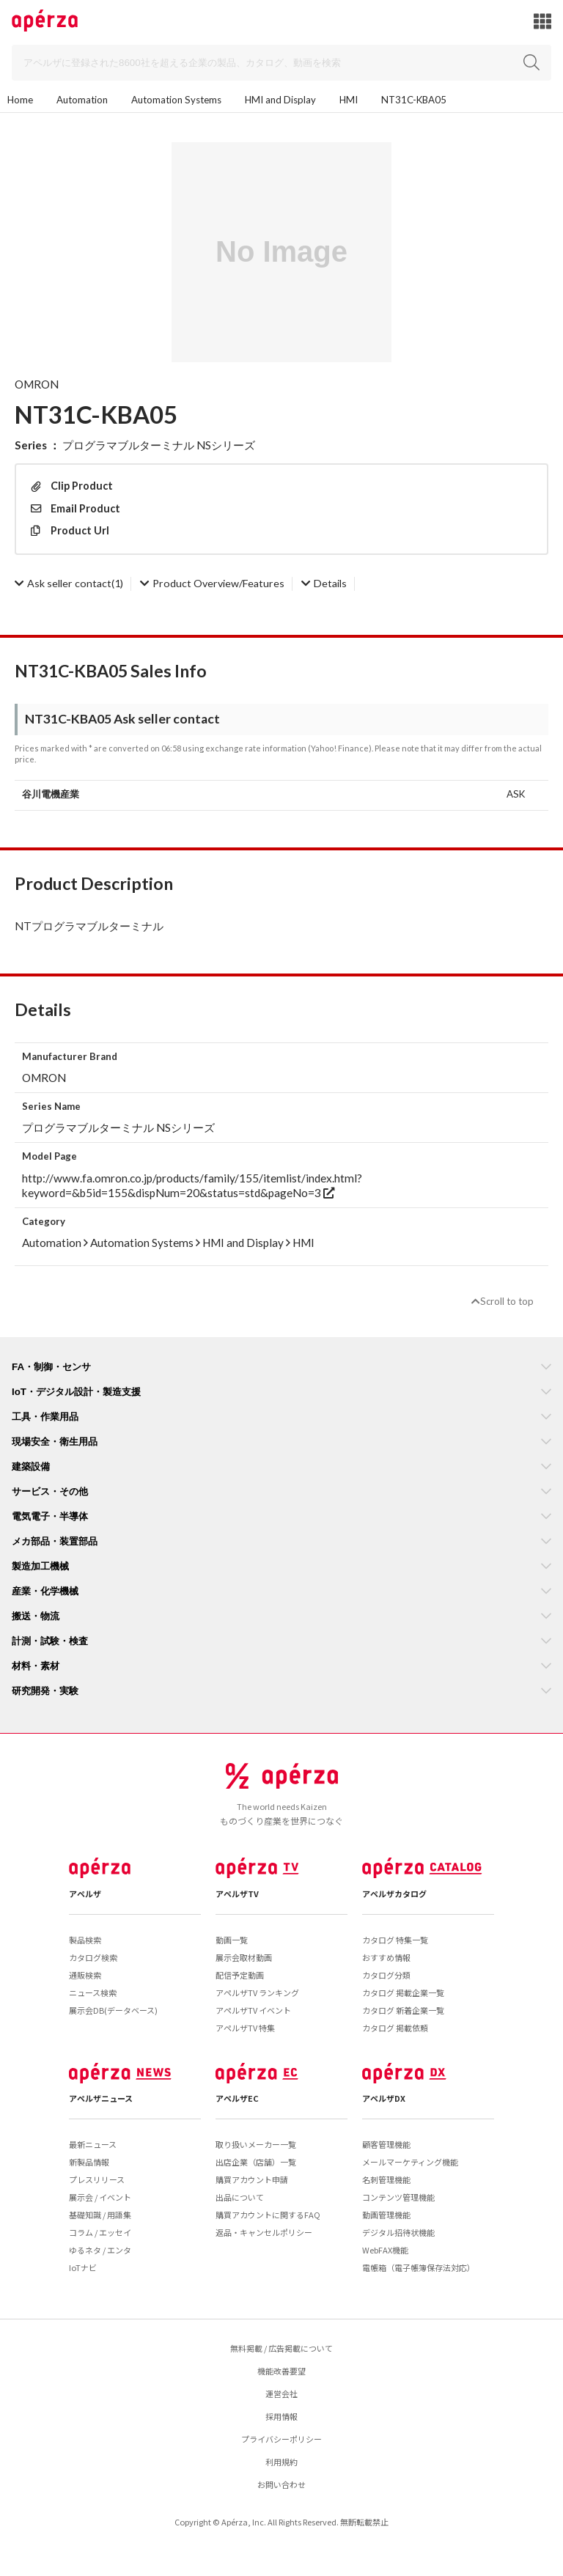 The height and width of the screenshot is (2576, 563). Describe the element at coordinates (232, 1940) in the screenshot. I see `動画一覧` at that location.